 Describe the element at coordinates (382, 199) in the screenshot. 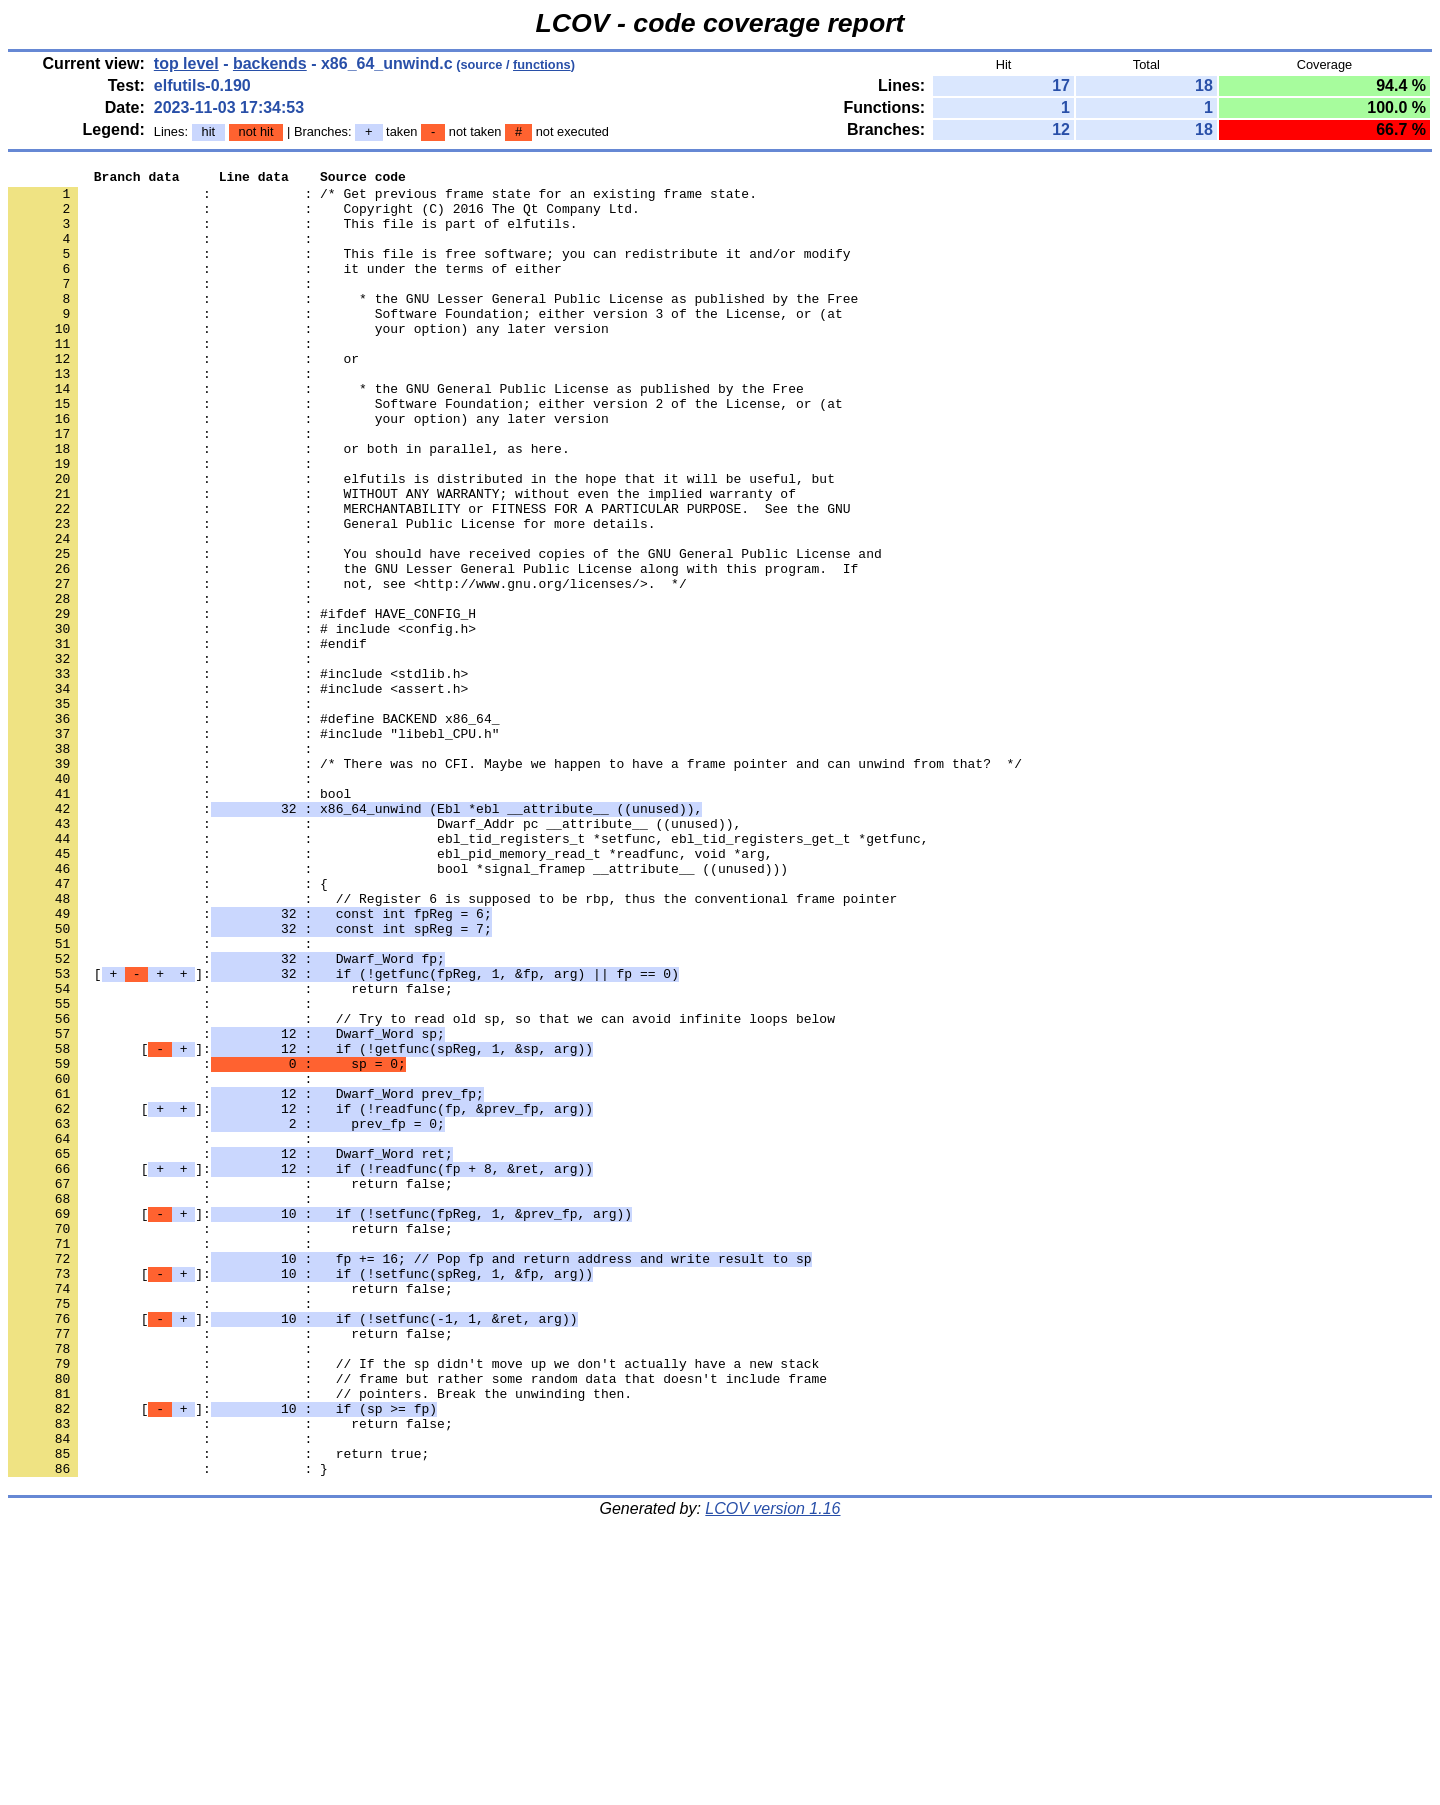

I see `: : /* Get previous frame state for an existing frame state.` at that location.